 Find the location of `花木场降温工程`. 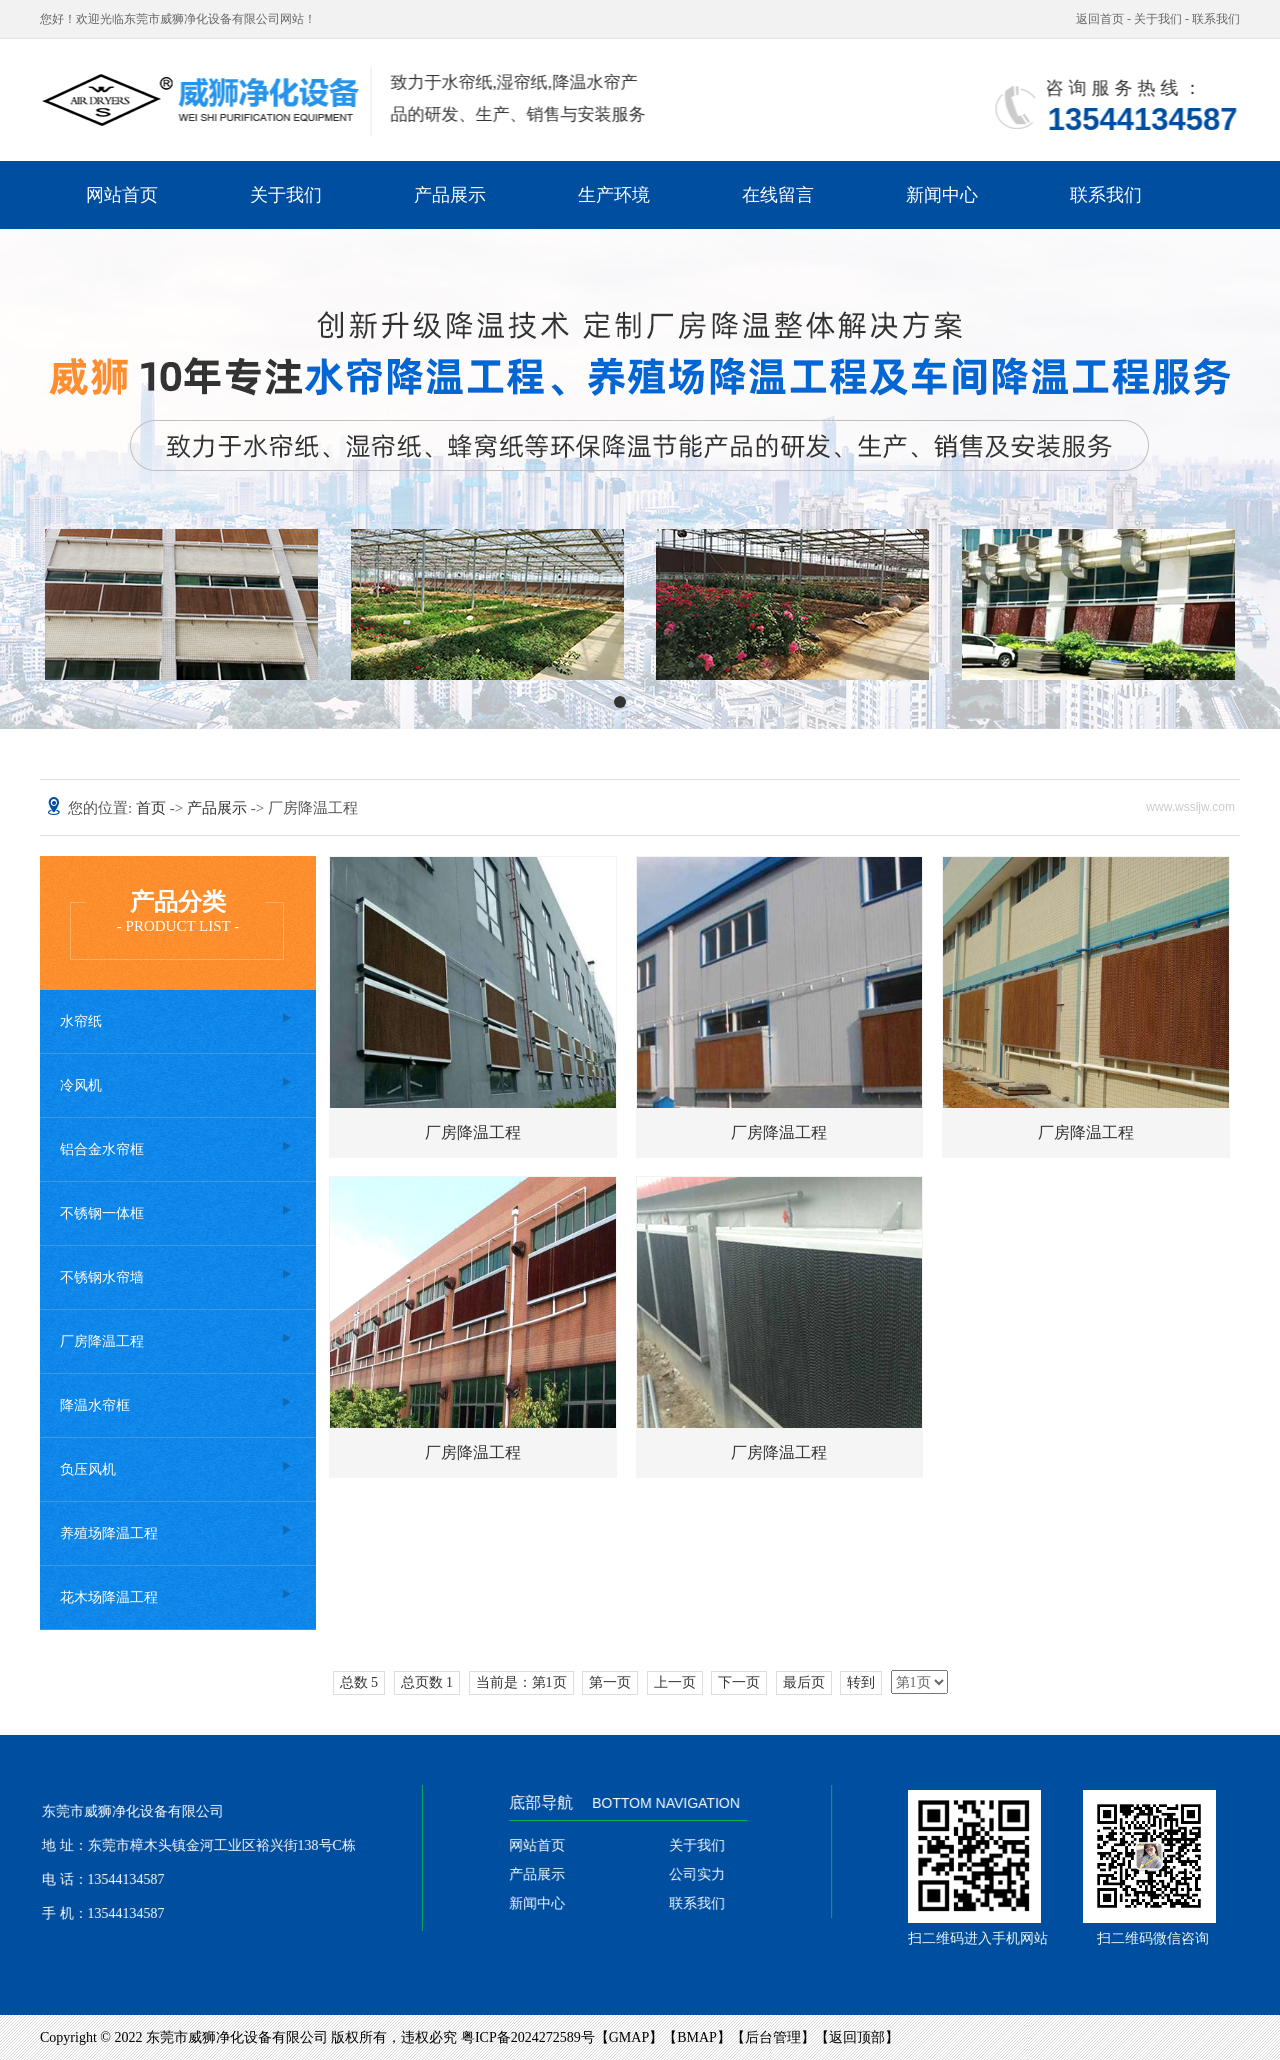

花木场降温工程 is located at coordinates (109, 1597).